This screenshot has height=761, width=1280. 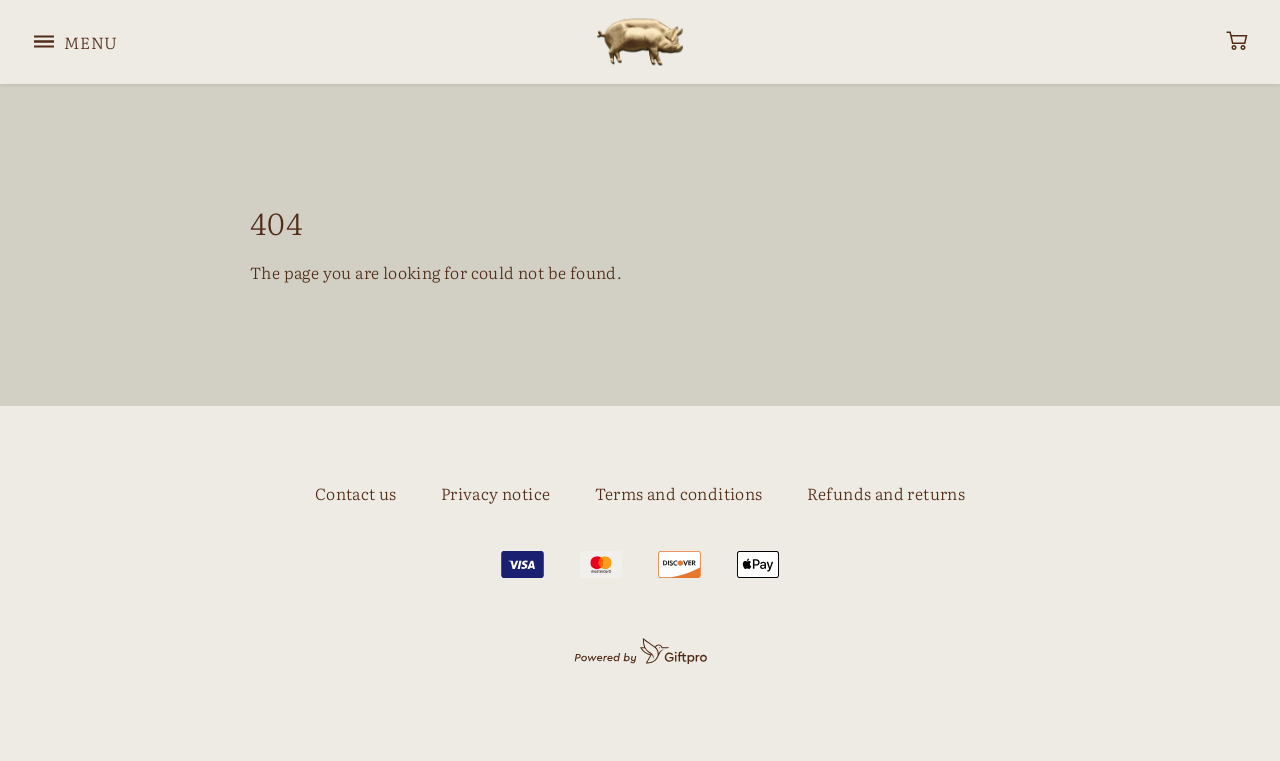 I want to click on Terms and conditions, so click(x=679, y=493).